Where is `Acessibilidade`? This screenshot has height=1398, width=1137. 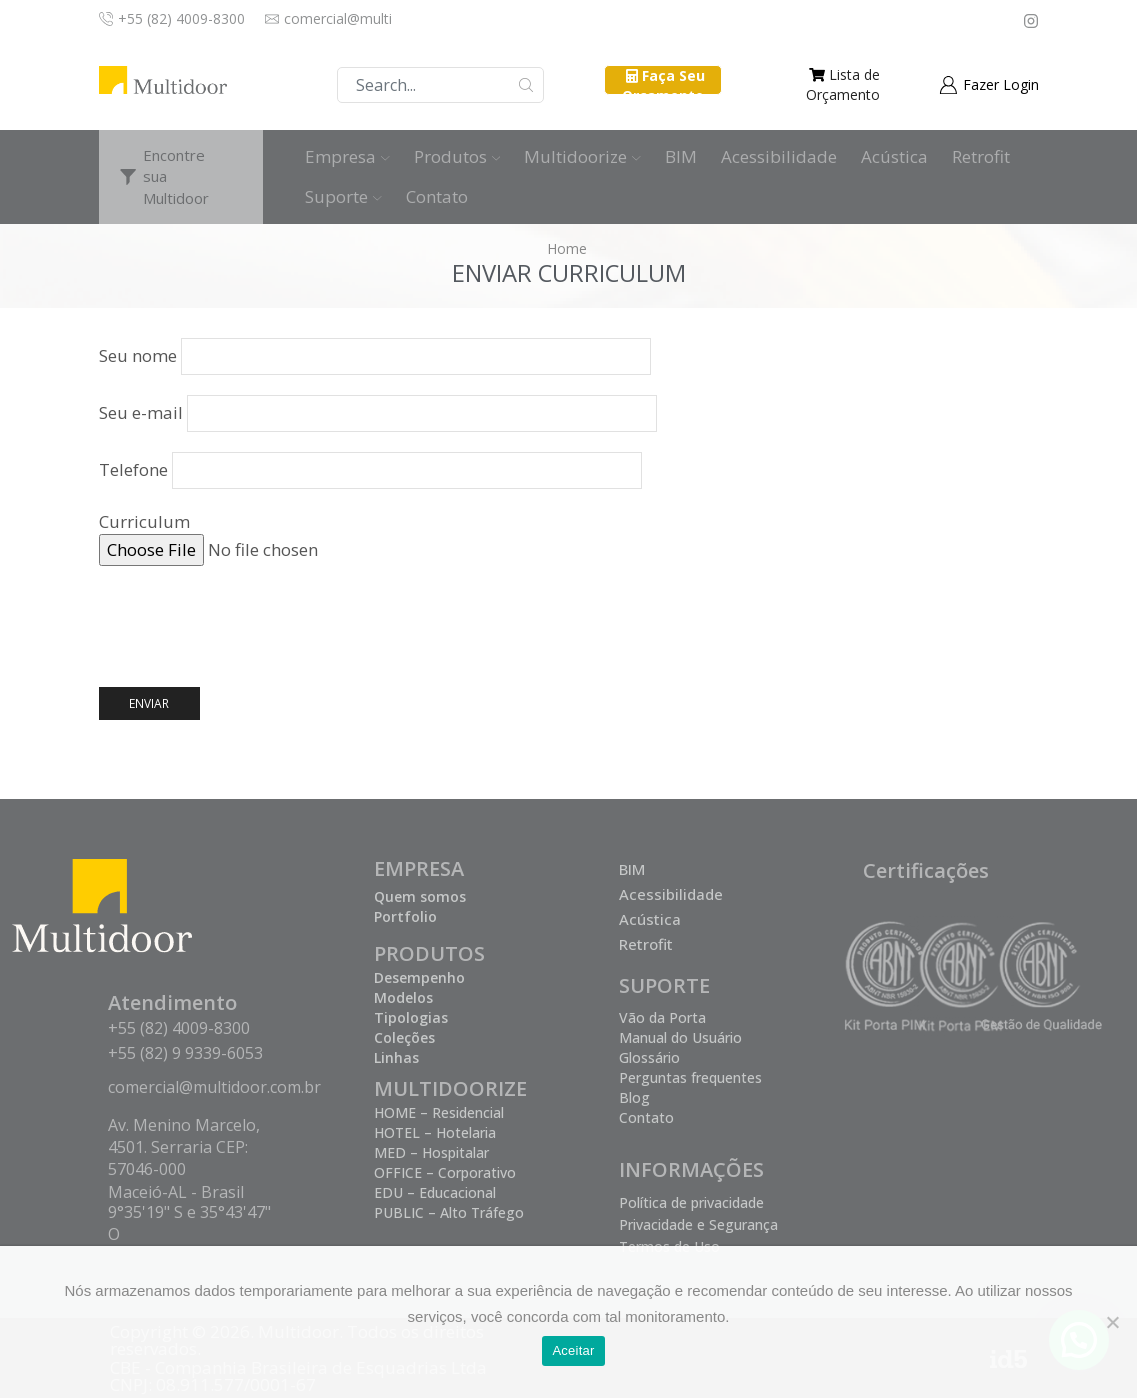
Acessibilidade is located at coordinates (779, 156).